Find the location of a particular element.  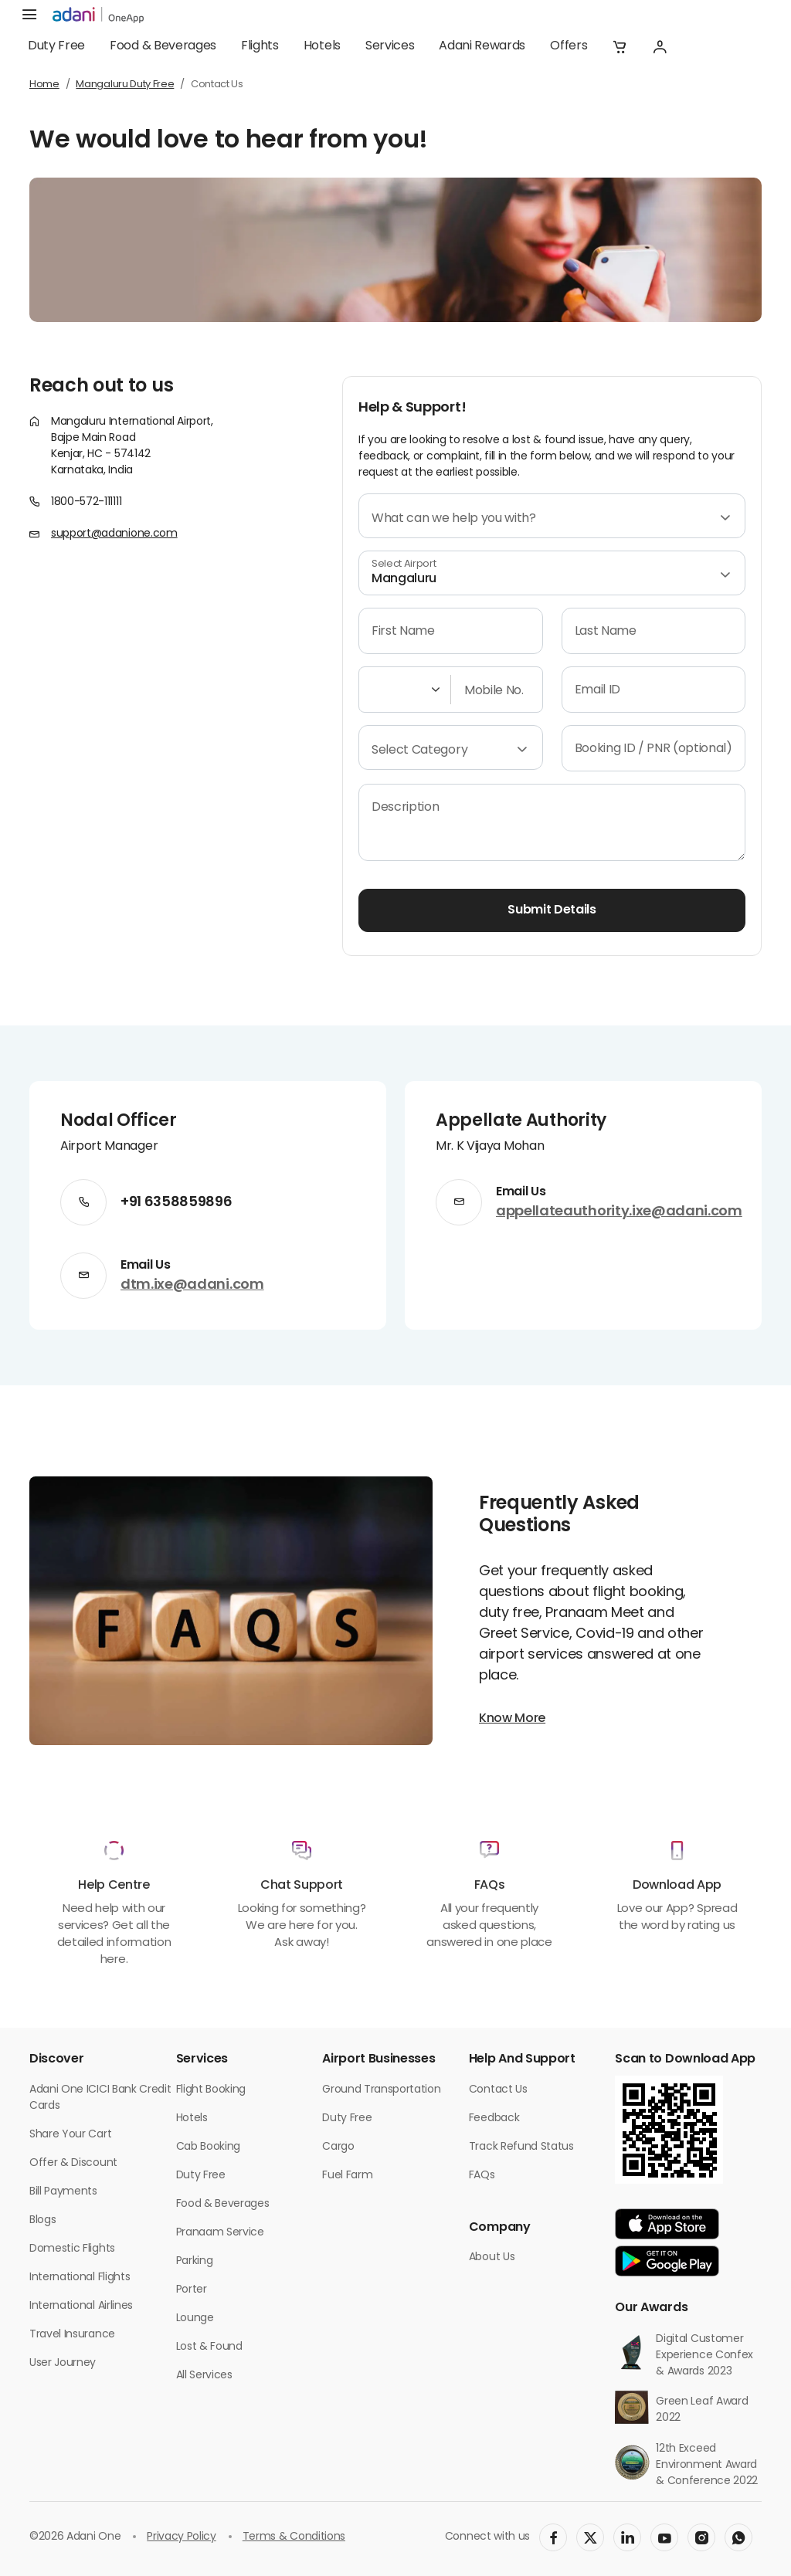

[button] is located at coordinates (619, 46).